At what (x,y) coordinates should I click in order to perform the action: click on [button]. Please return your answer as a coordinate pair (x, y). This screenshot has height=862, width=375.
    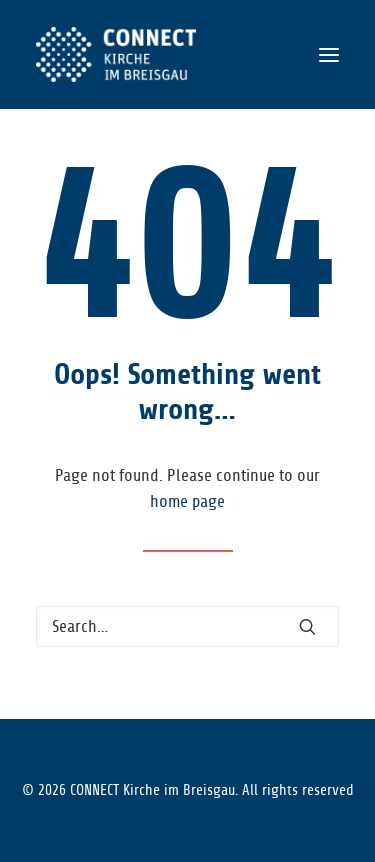
    Looking at the image, I should click on (329, 54).